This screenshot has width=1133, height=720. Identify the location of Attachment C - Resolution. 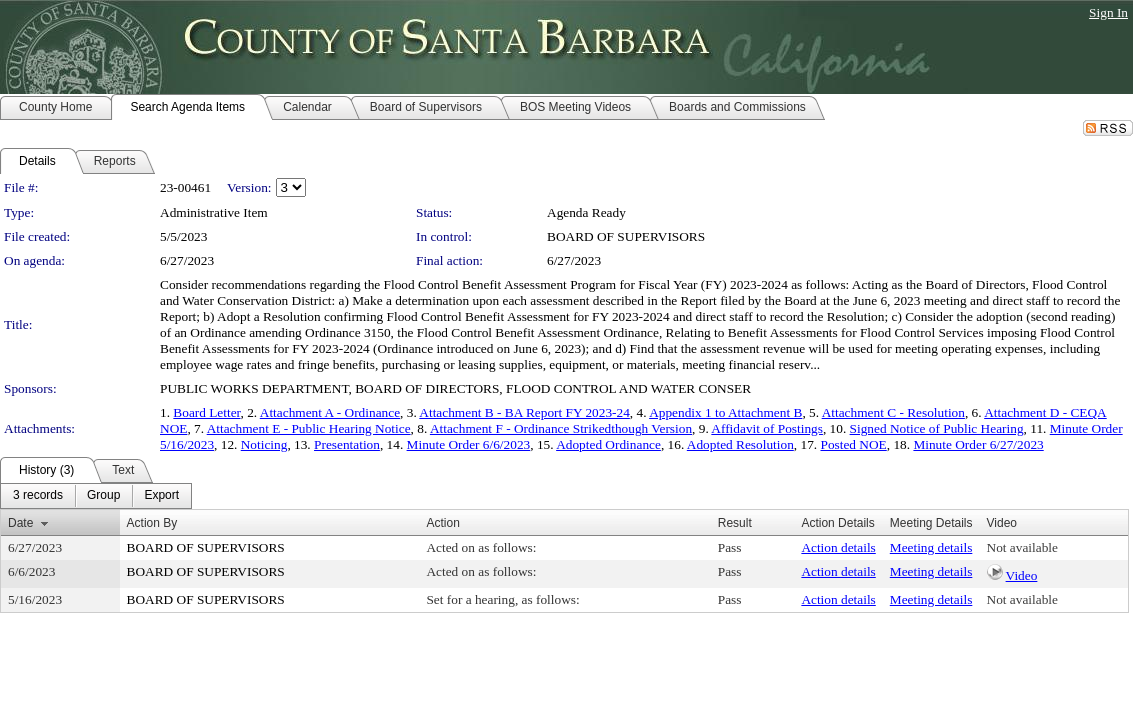
(893, 412).